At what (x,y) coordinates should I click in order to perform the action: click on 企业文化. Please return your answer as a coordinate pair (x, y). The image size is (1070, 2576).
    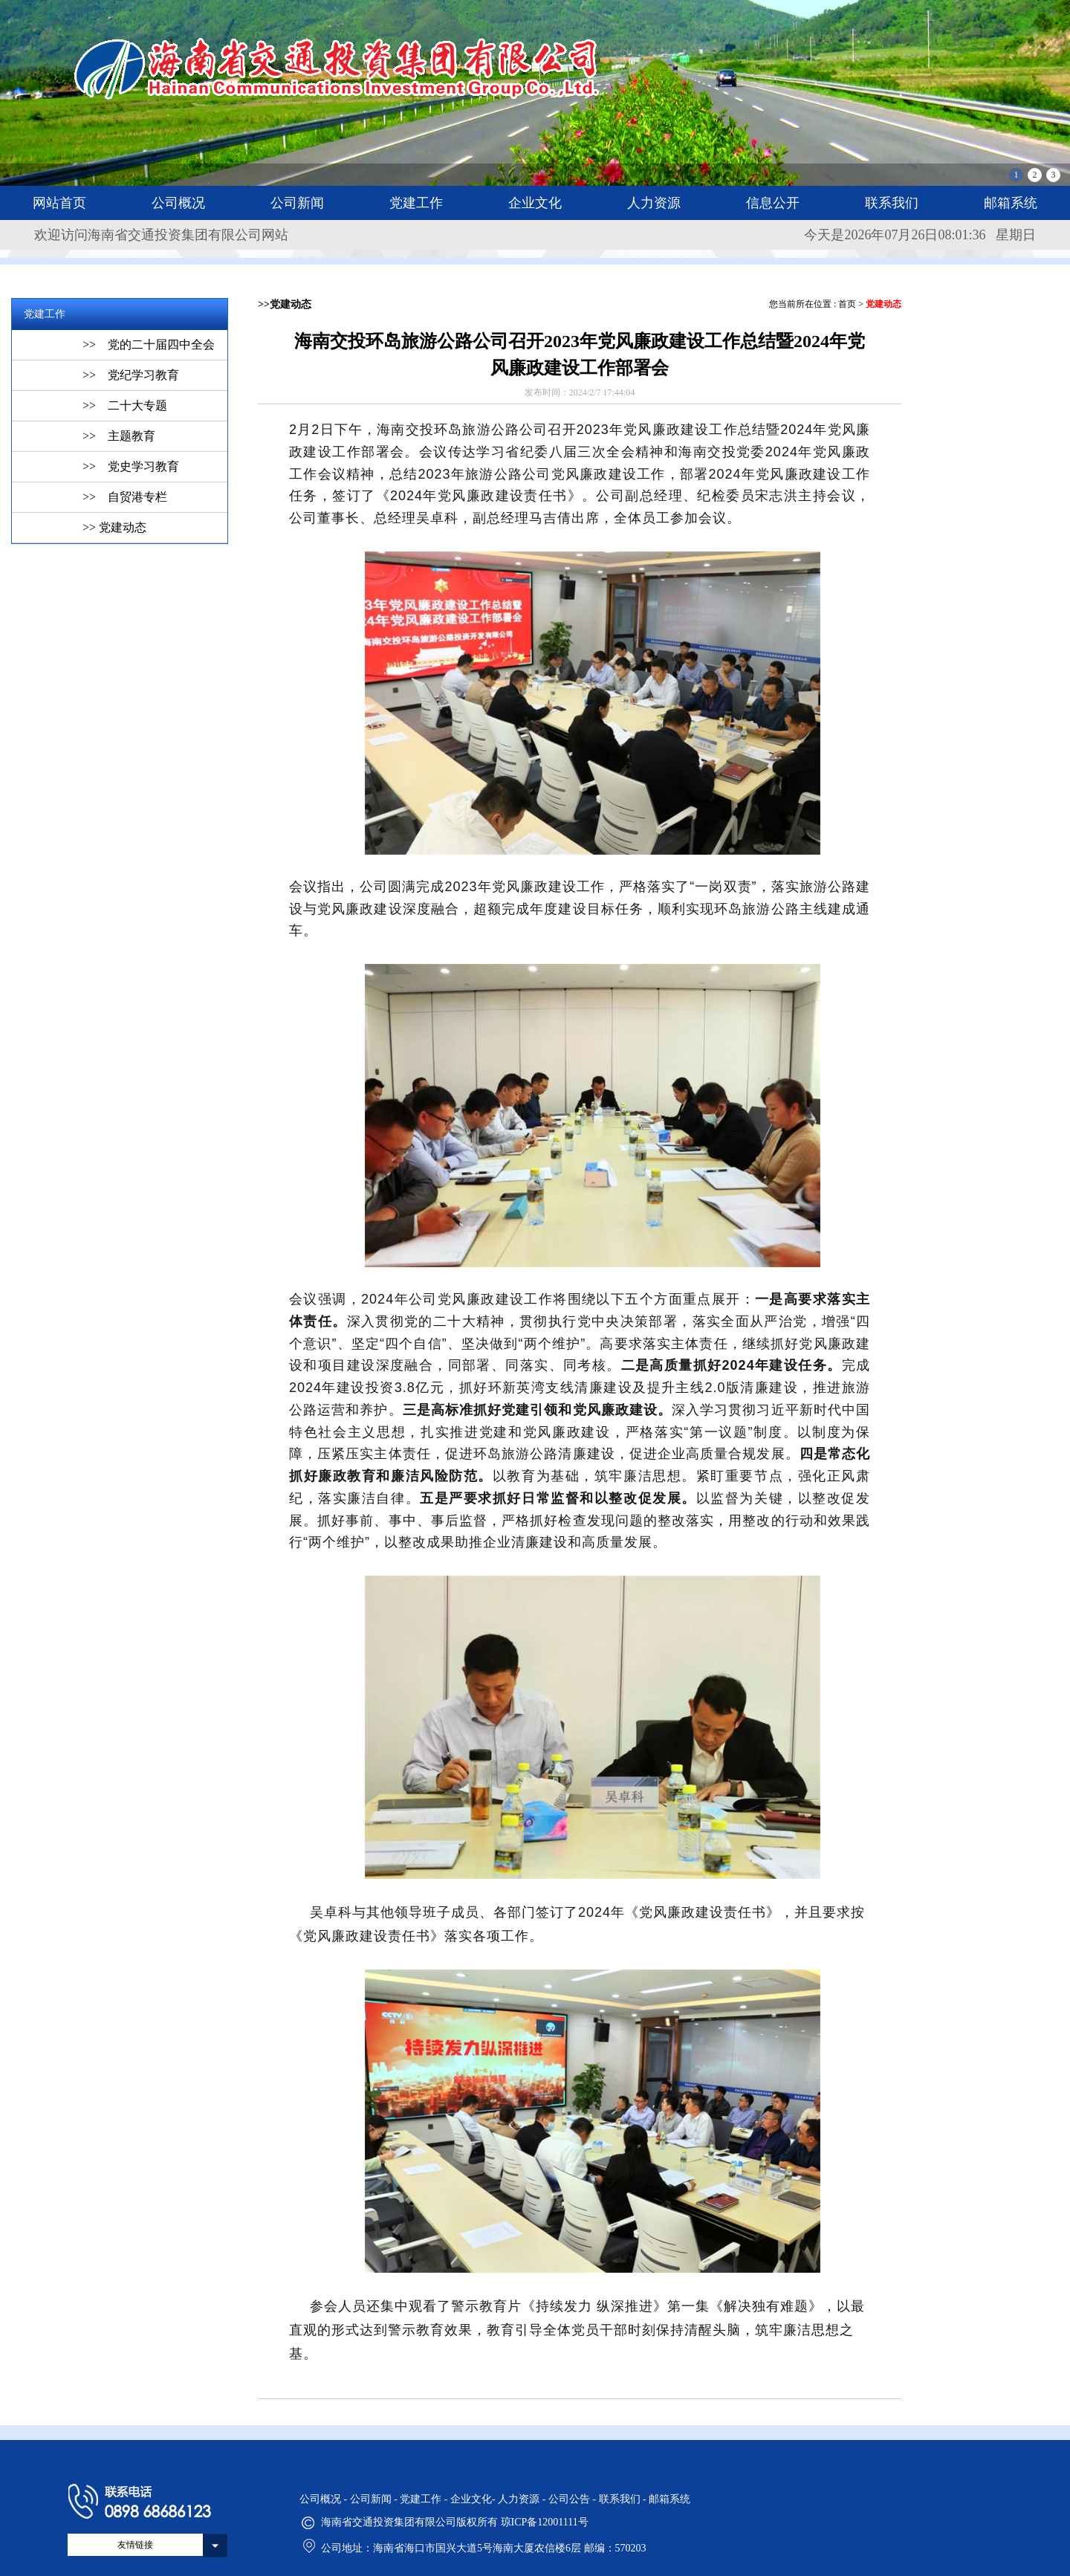
    Looking at the image, I should click on (535, 202).